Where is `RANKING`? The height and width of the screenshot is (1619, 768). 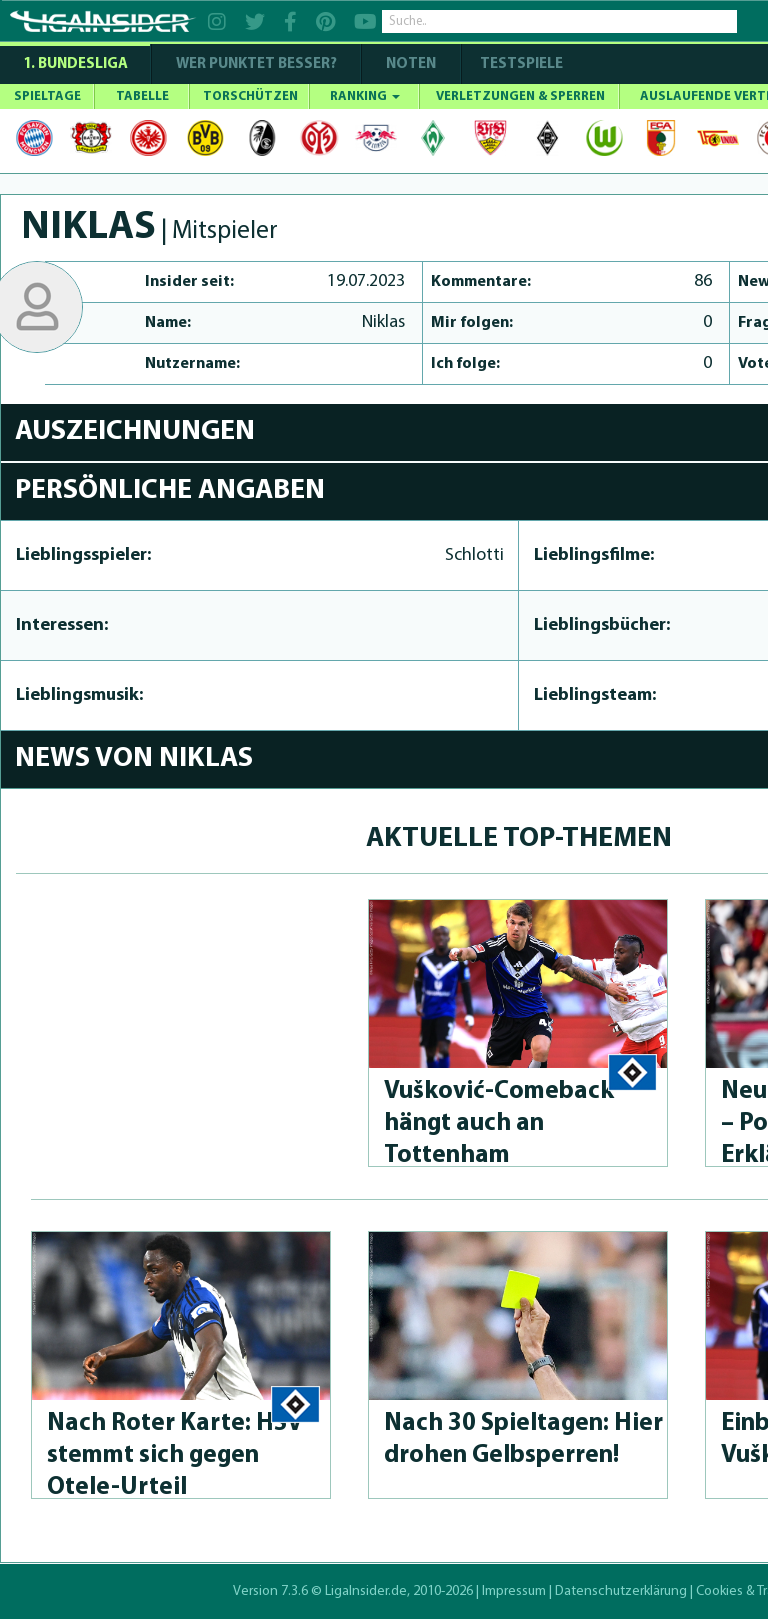 RANKING is located at coordinates (365, 96).